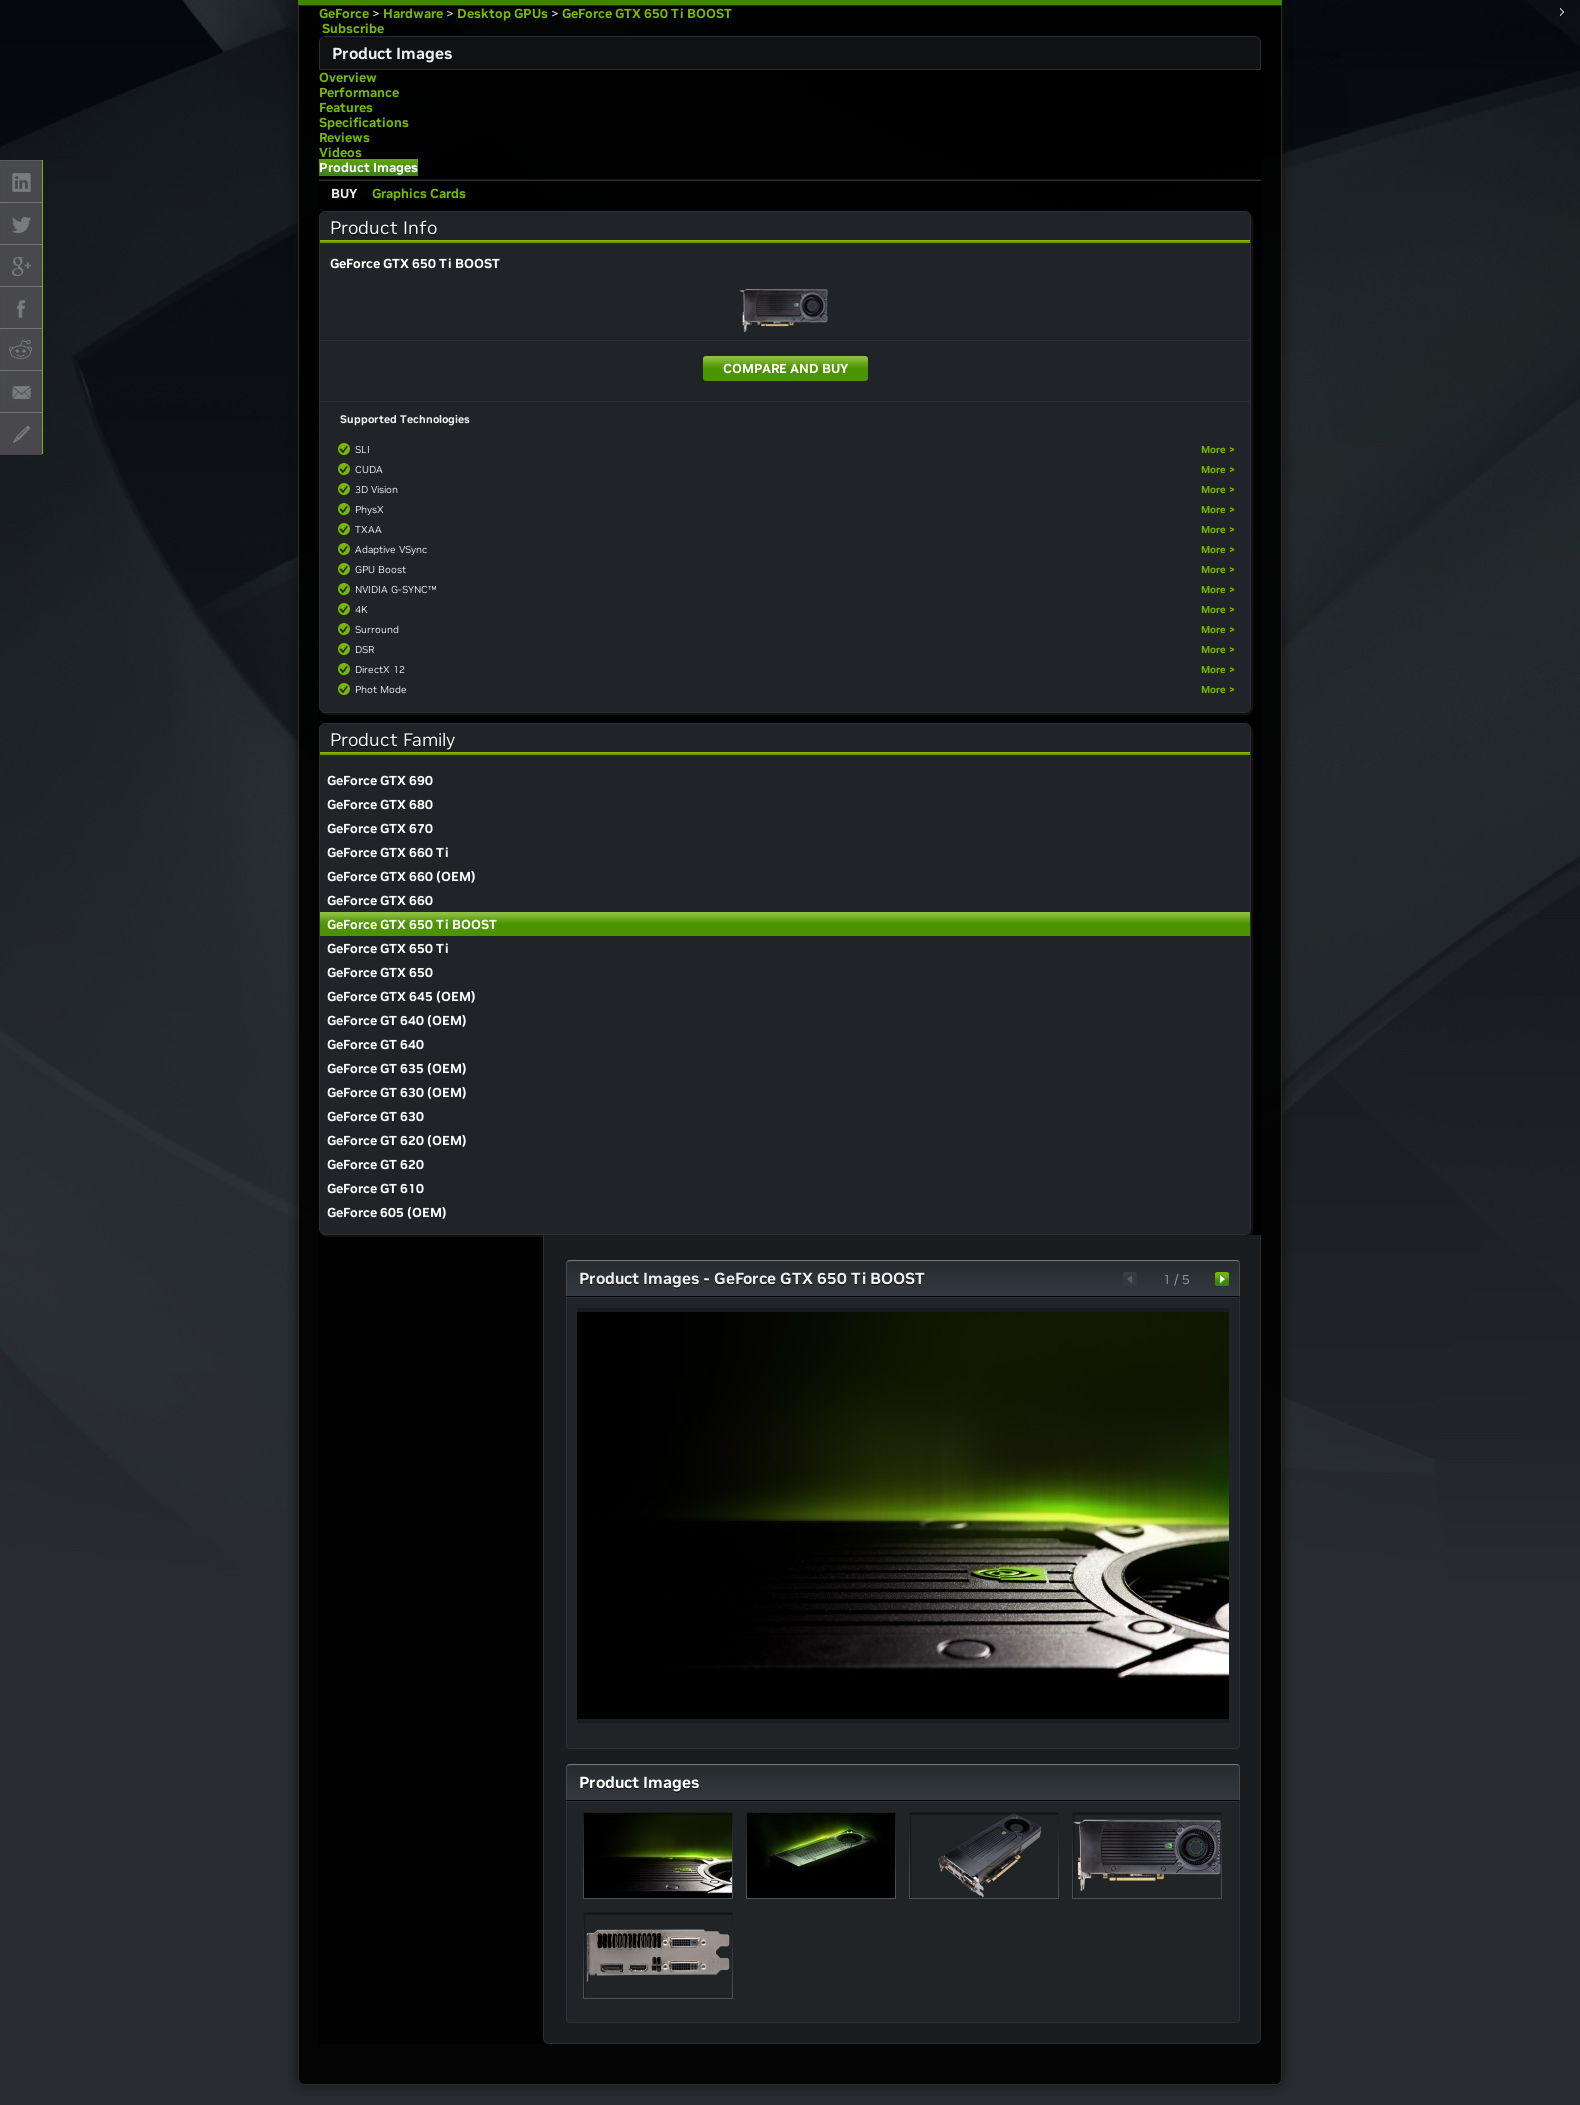  What do you see at coordinates (380, 780) in the screenshot?
I see `GeForce GTX 690` at bounding box center [380, 780].